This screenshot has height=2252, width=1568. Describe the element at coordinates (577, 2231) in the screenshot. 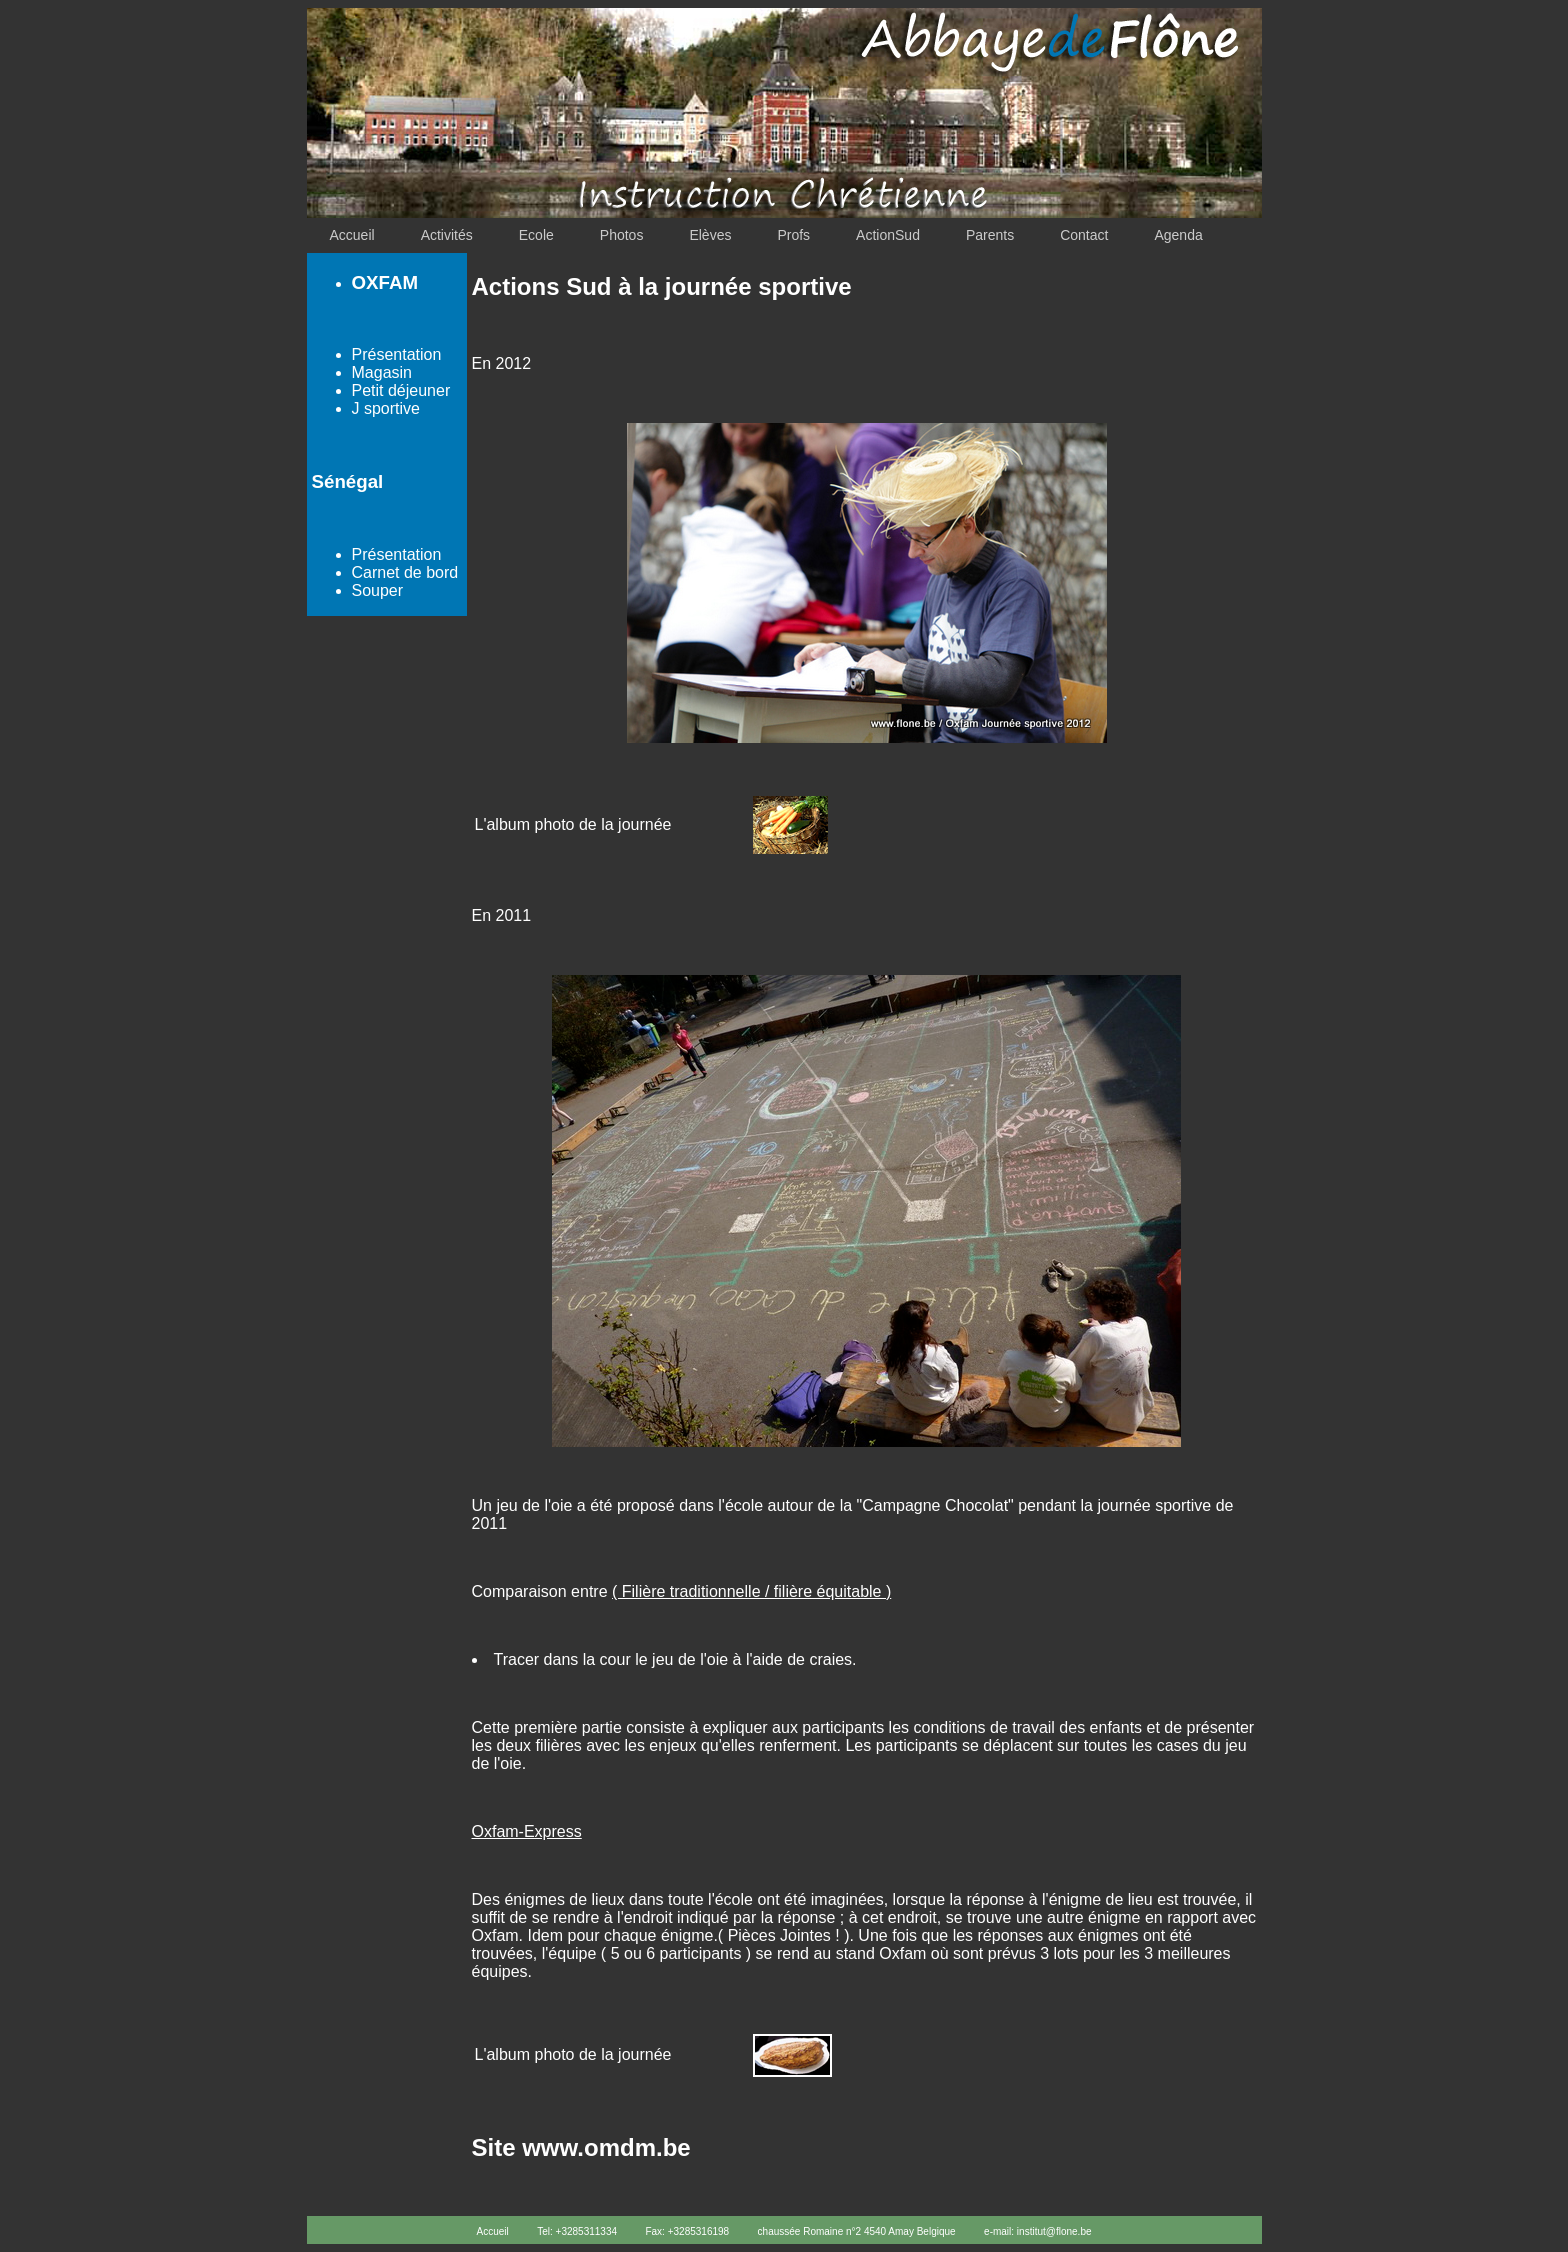

I see `Tel: +3285311334` at that location.